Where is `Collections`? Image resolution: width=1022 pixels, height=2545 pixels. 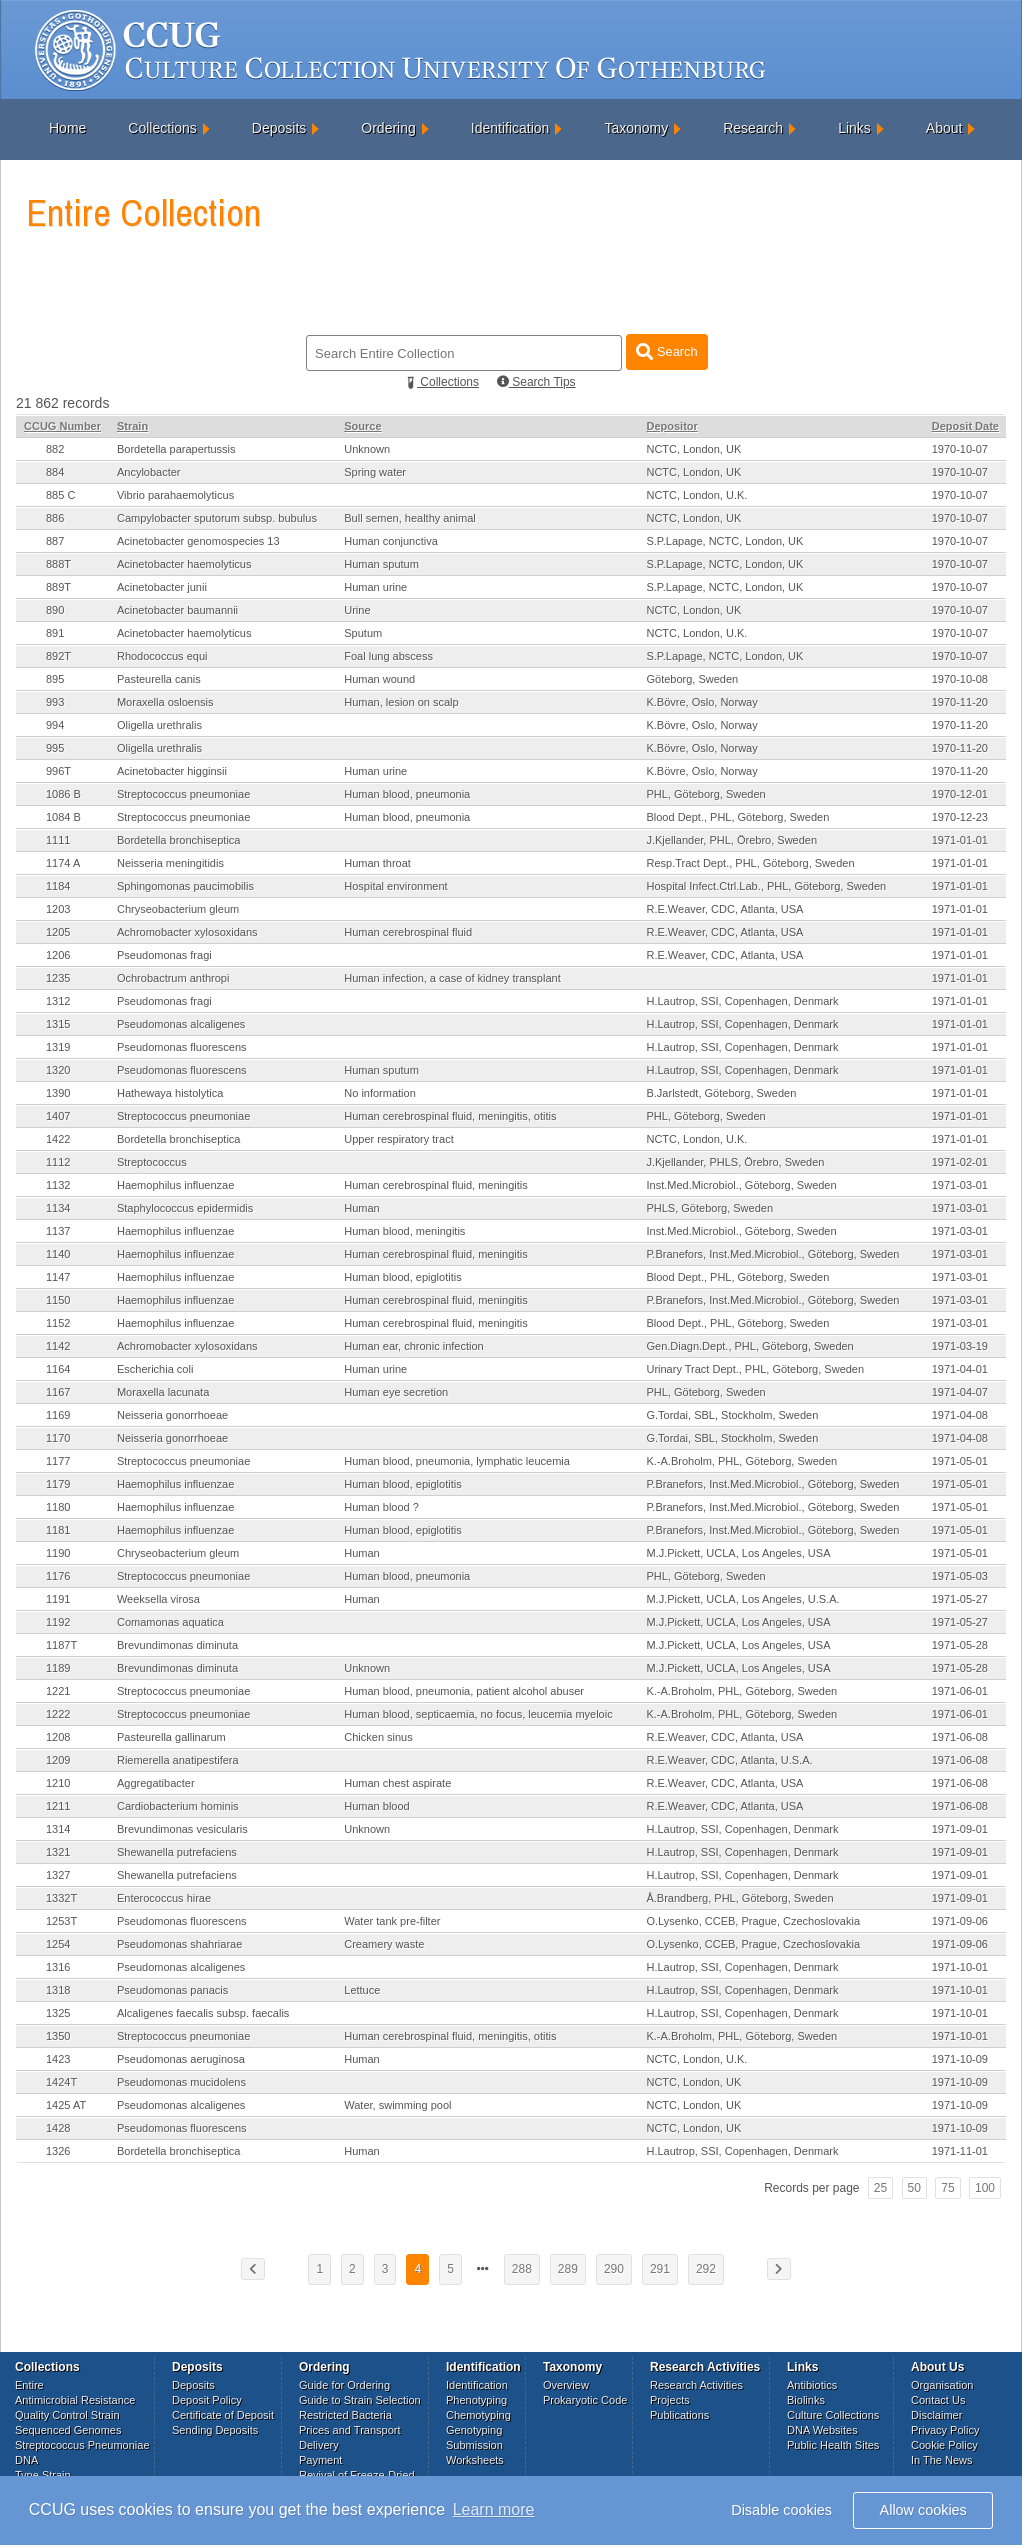
Collections is located at coordinates (162, 128).